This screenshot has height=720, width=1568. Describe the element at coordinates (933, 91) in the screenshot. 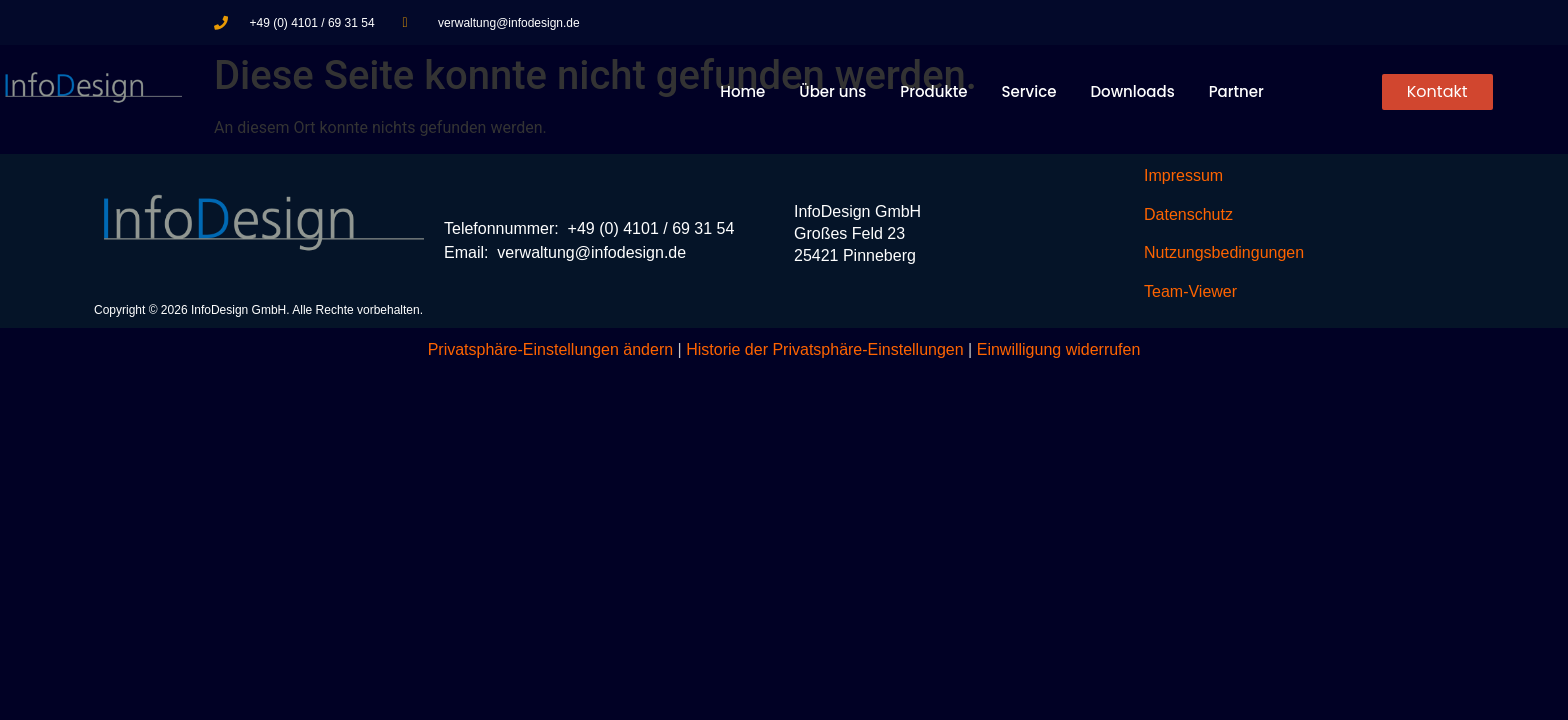

I see `Produkte` at that location.